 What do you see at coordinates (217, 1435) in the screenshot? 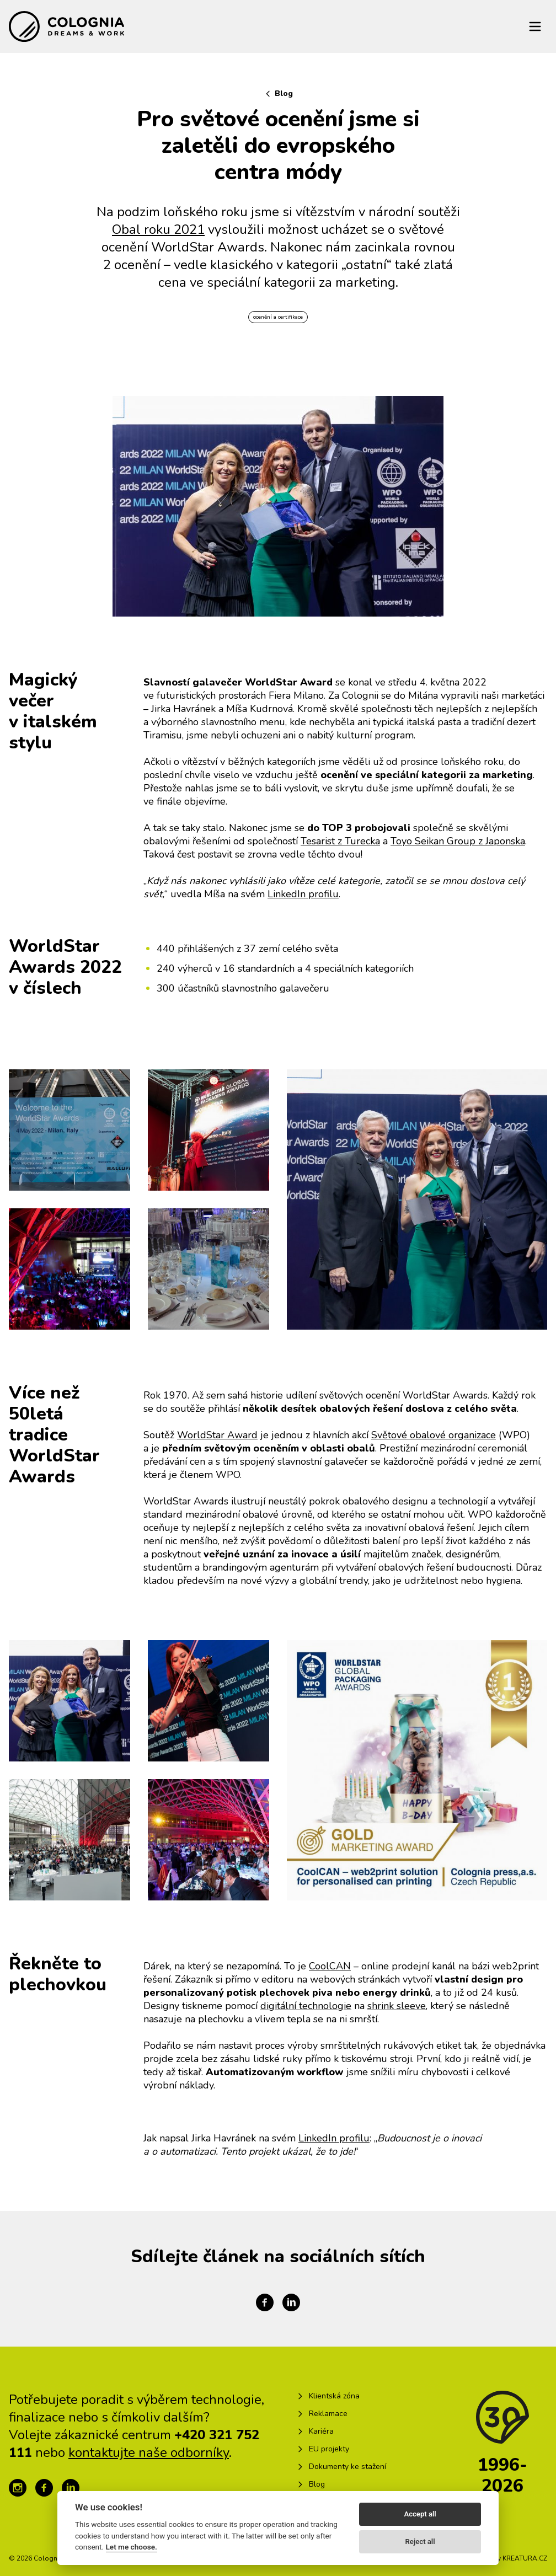
I see `WorldStar Award` at bounding box center [217, 1435].